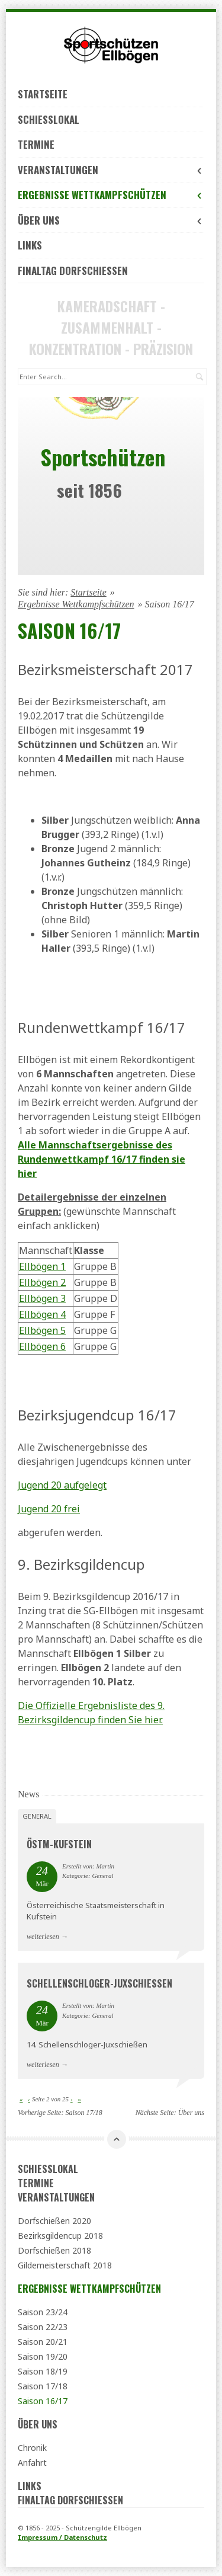  What do you see at coordinates (42, 2401) in the screenshot?
I see `Saison 16/17` at bounding box center [42, 2401].